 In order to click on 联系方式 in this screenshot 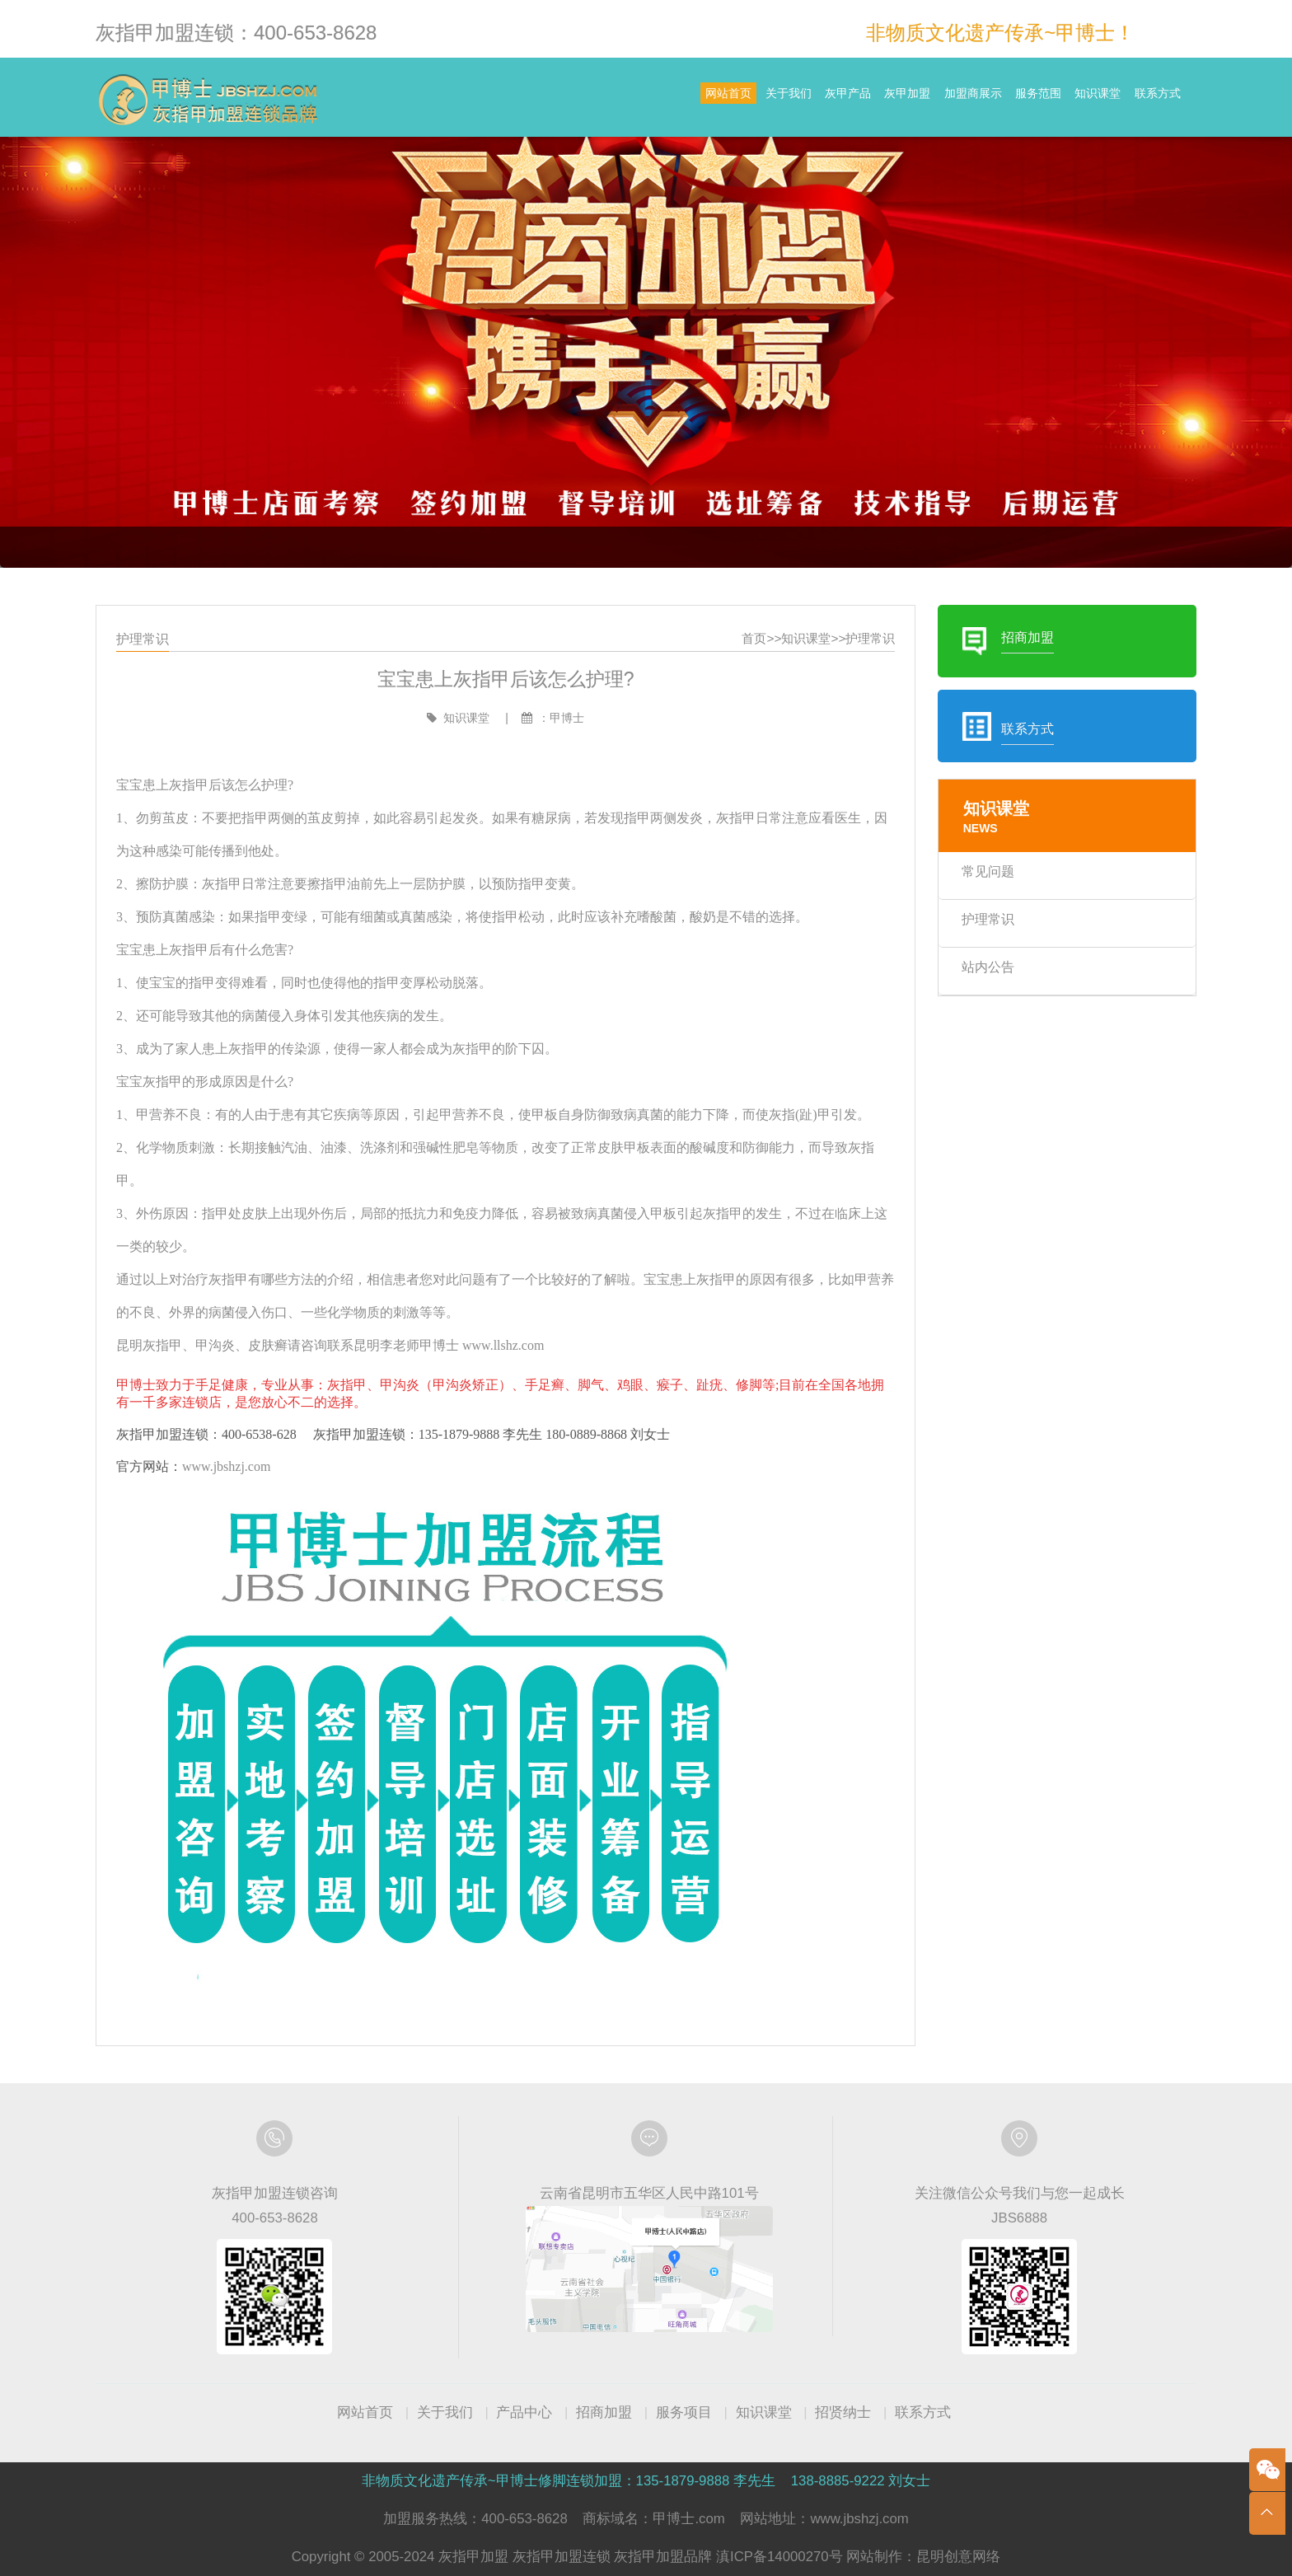, I will do `click(1146, 98)`.